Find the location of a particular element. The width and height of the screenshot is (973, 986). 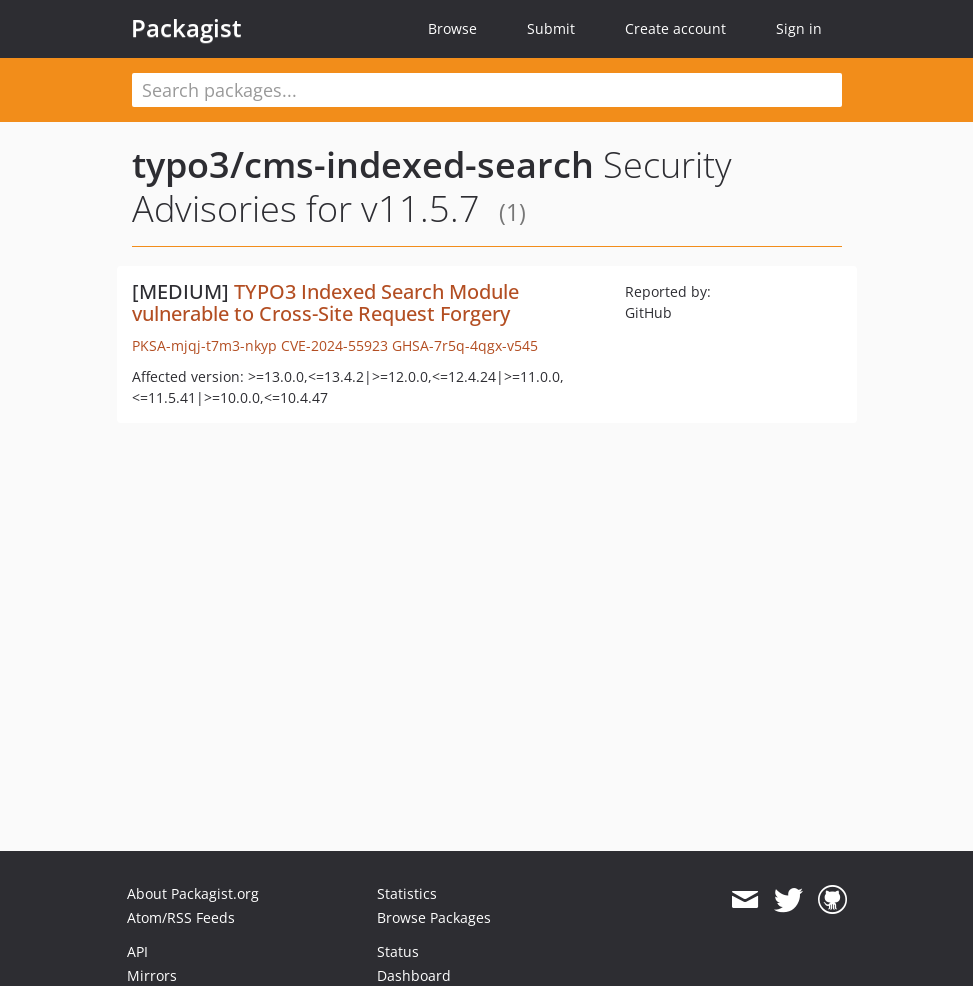

API is located at coordinates (137, 951).